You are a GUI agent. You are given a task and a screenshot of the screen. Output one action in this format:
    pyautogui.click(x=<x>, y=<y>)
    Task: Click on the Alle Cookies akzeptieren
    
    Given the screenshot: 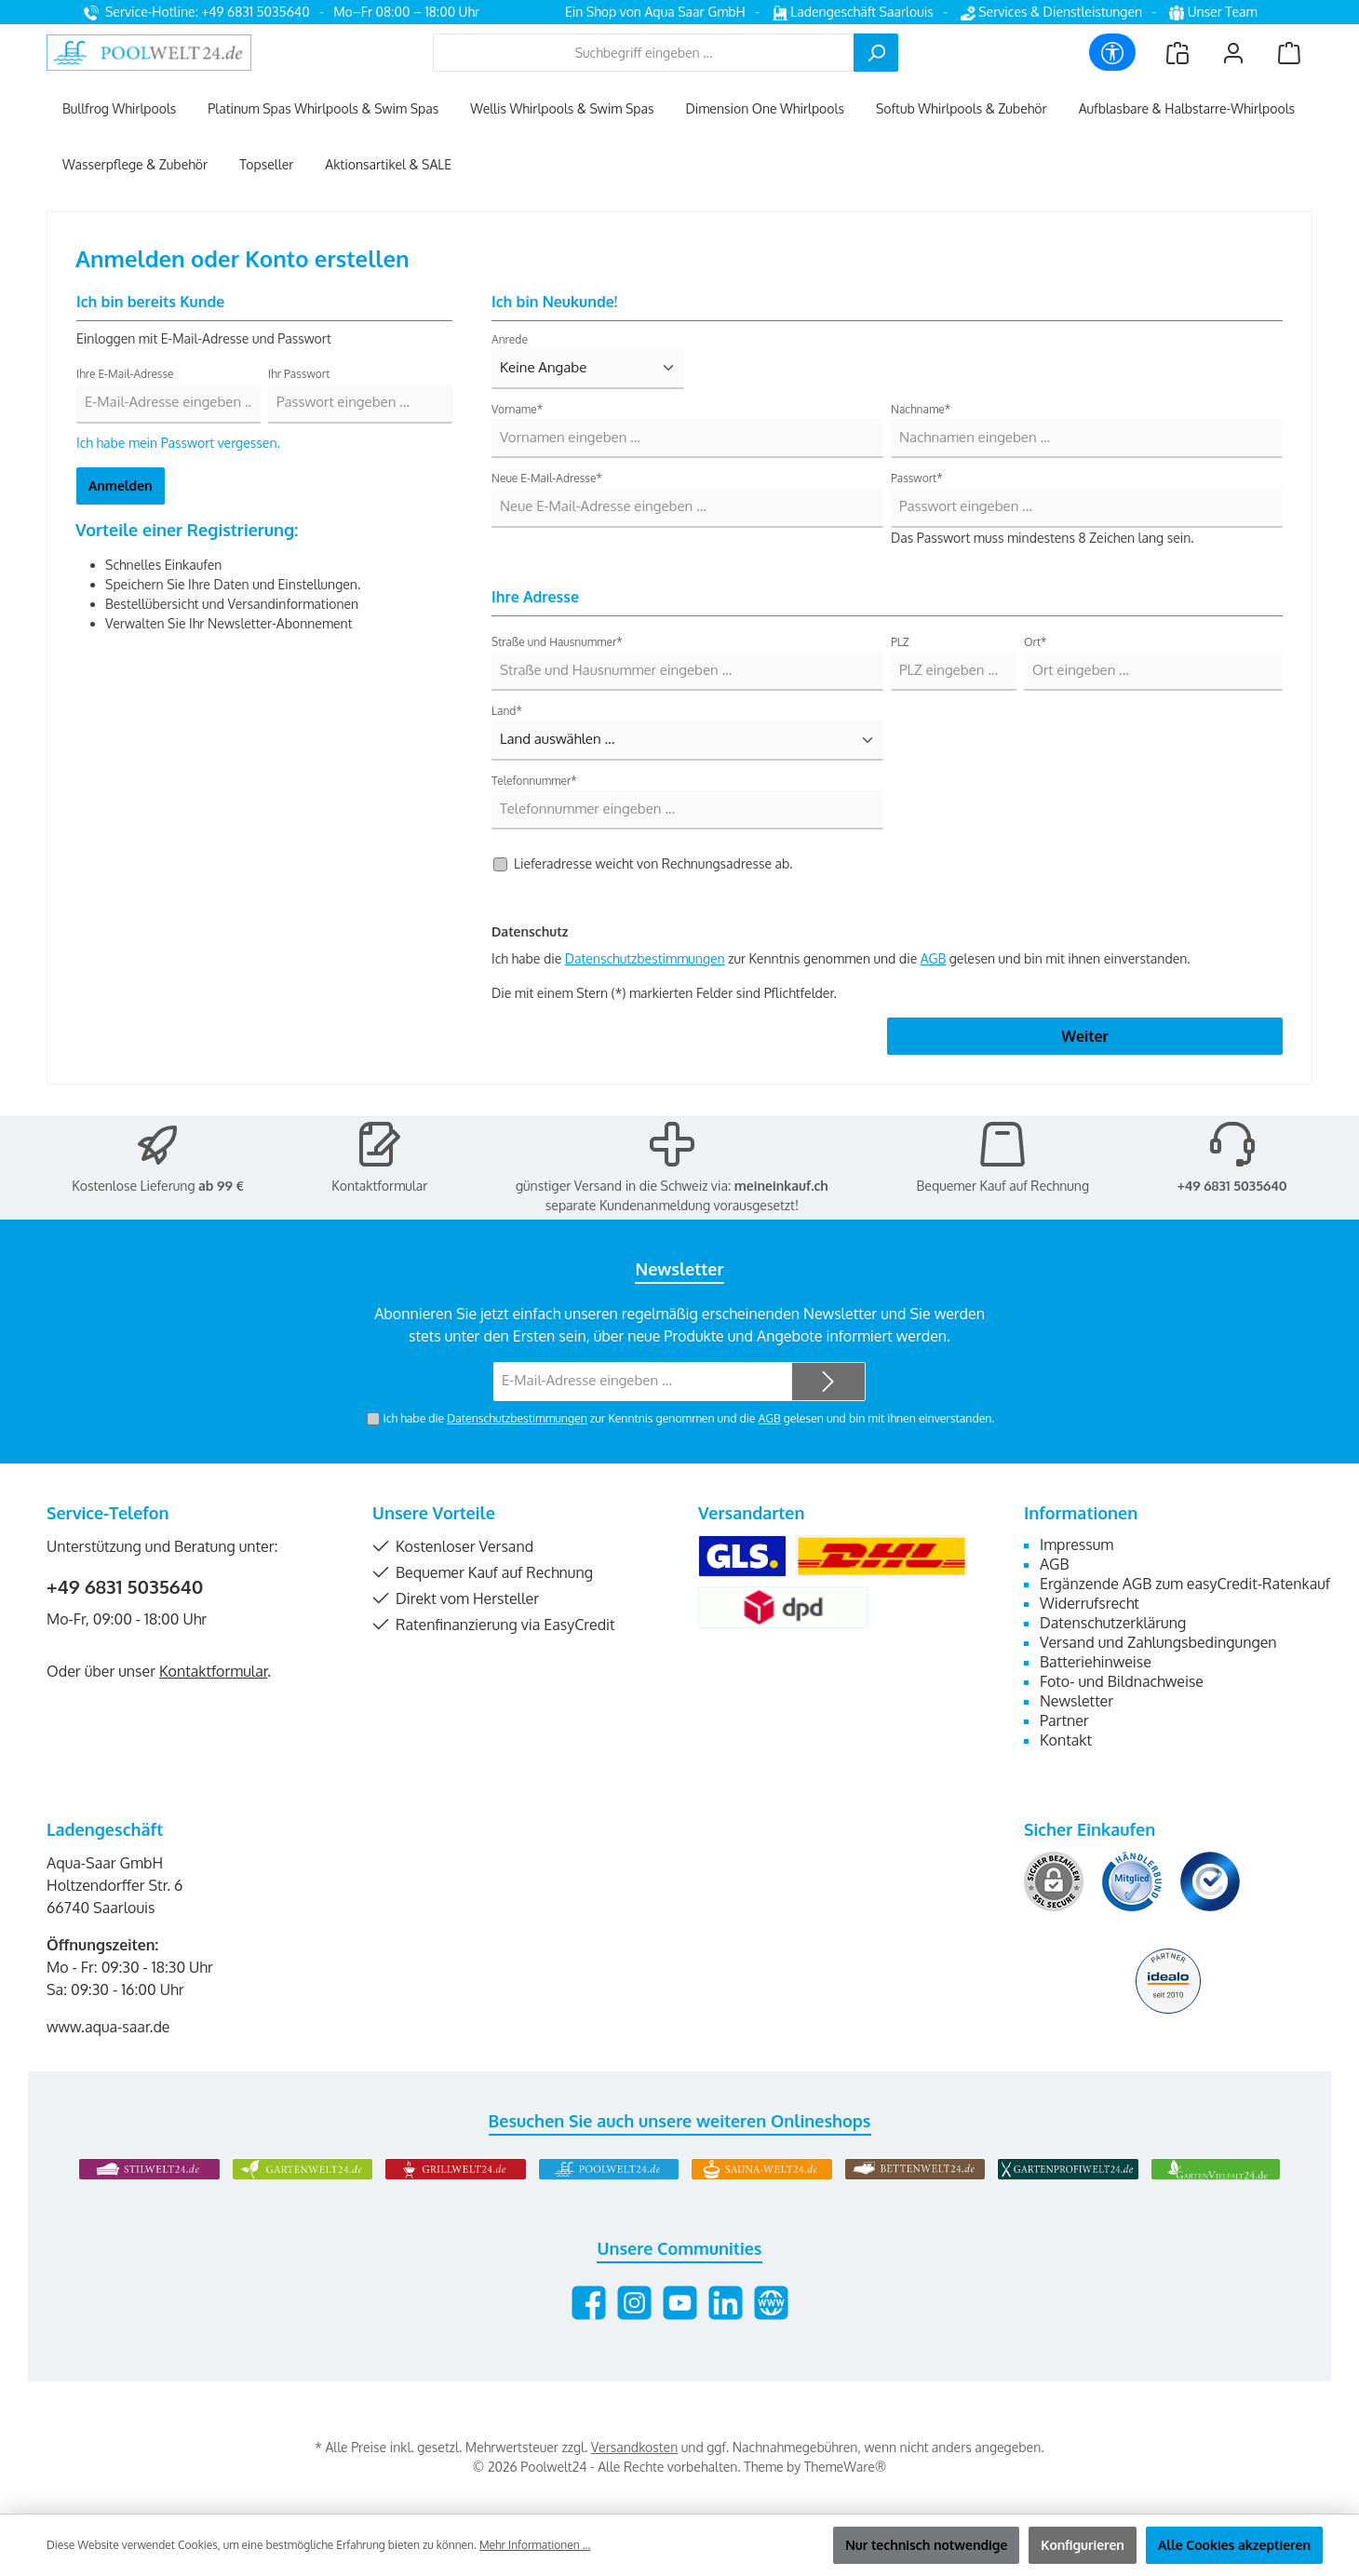 What is the action you would take?
    pyautogui.click(x=1234, y=2545)
    